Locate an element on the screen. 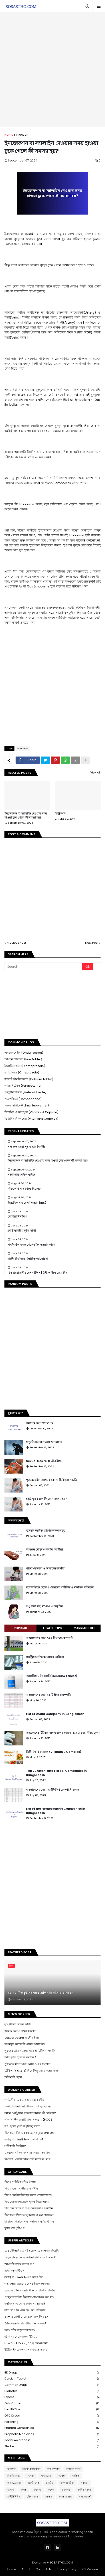 This screenshot has height=2576, width=105. খাদ্যাভ্যাস is located at coordinates (46, 2476).